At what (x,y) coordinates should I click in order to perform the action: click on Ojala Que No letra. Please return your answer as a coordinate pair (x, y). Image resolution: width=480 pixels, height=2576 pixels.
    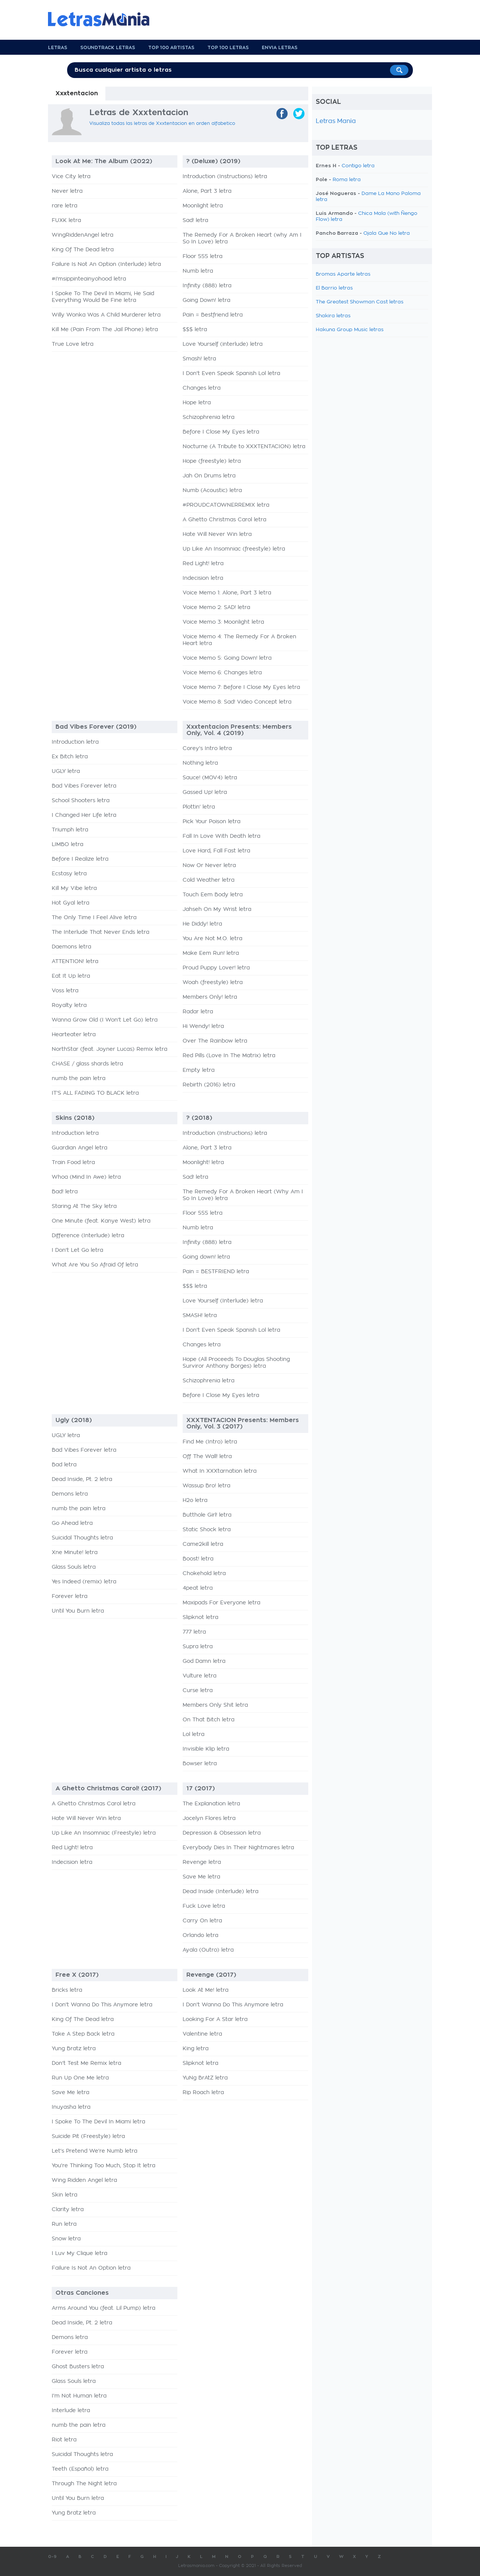
    Looking at the image, I should click on (386, 233).